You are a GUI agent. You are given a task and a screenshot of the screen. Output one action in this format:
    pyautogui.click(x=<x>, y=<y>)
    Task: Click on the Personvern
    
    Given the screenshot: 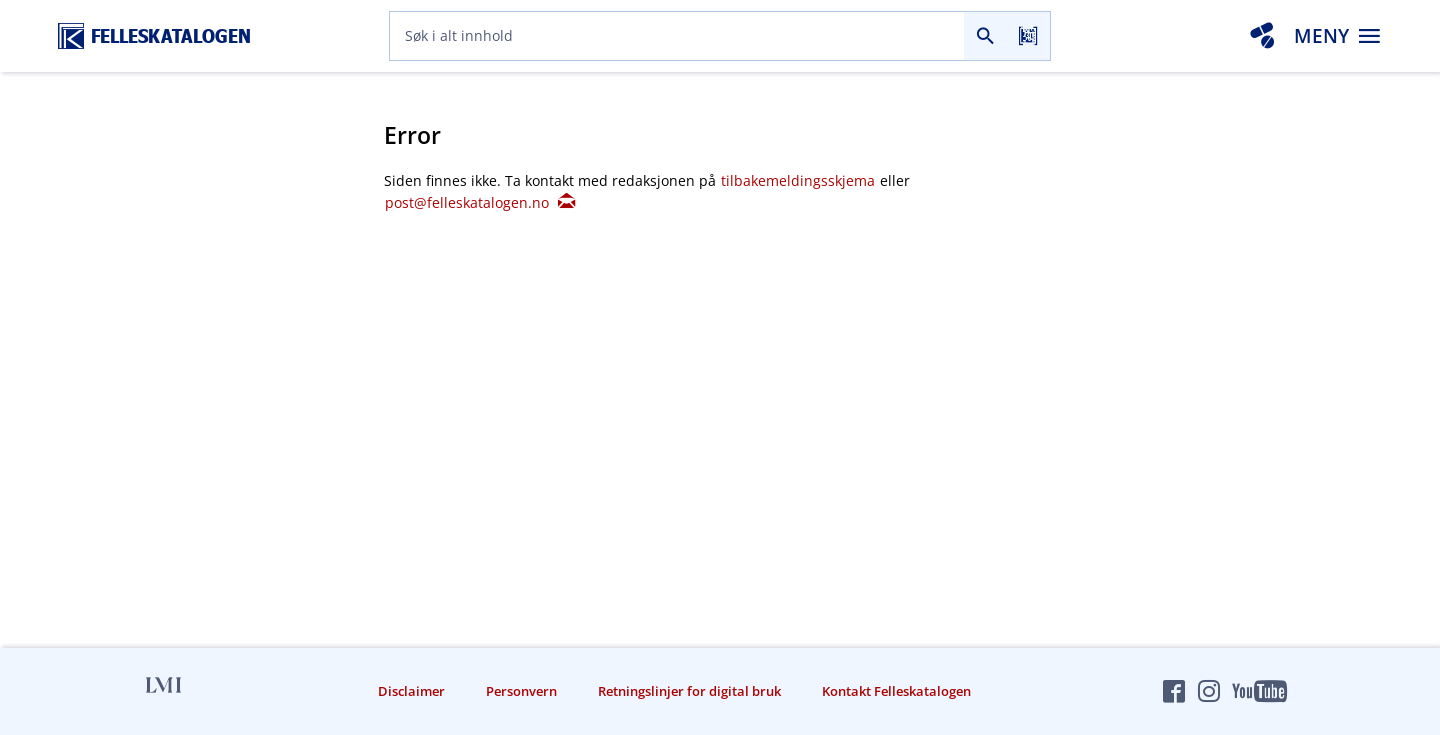 What is the action you would take?
    pyautogui.click(x=521, y=691)
    